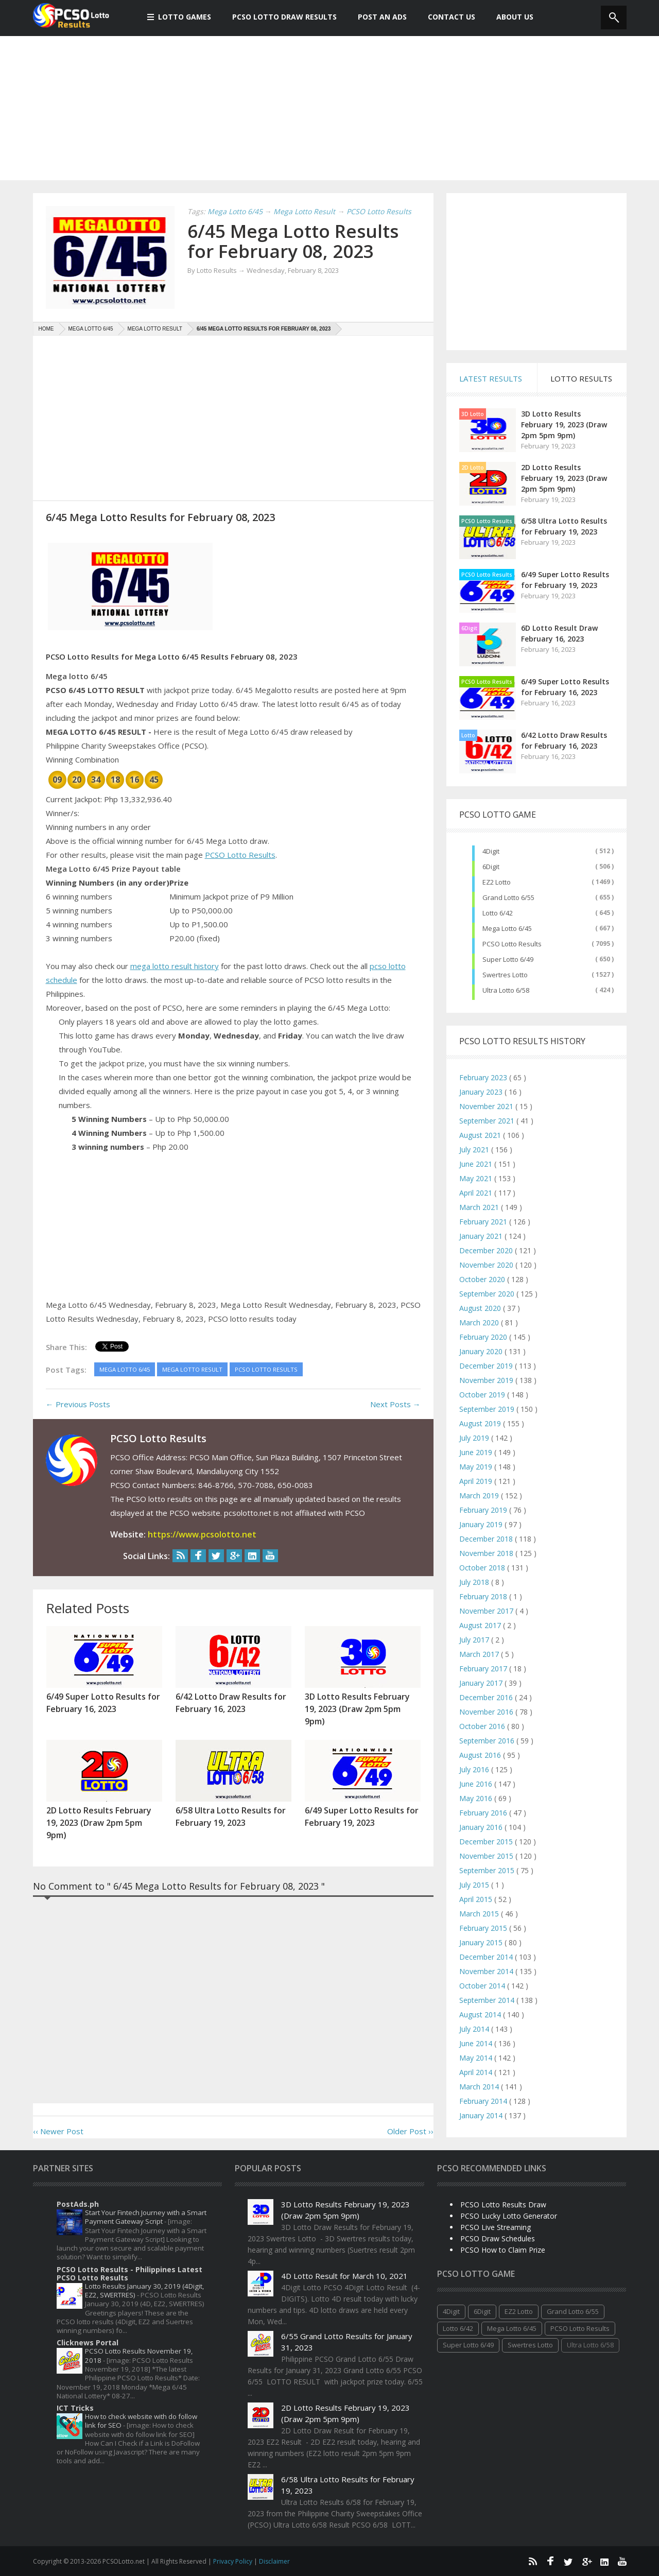 This screenshot has width=659, height=2576. I want to click on September 2016, so click(487, 1740).